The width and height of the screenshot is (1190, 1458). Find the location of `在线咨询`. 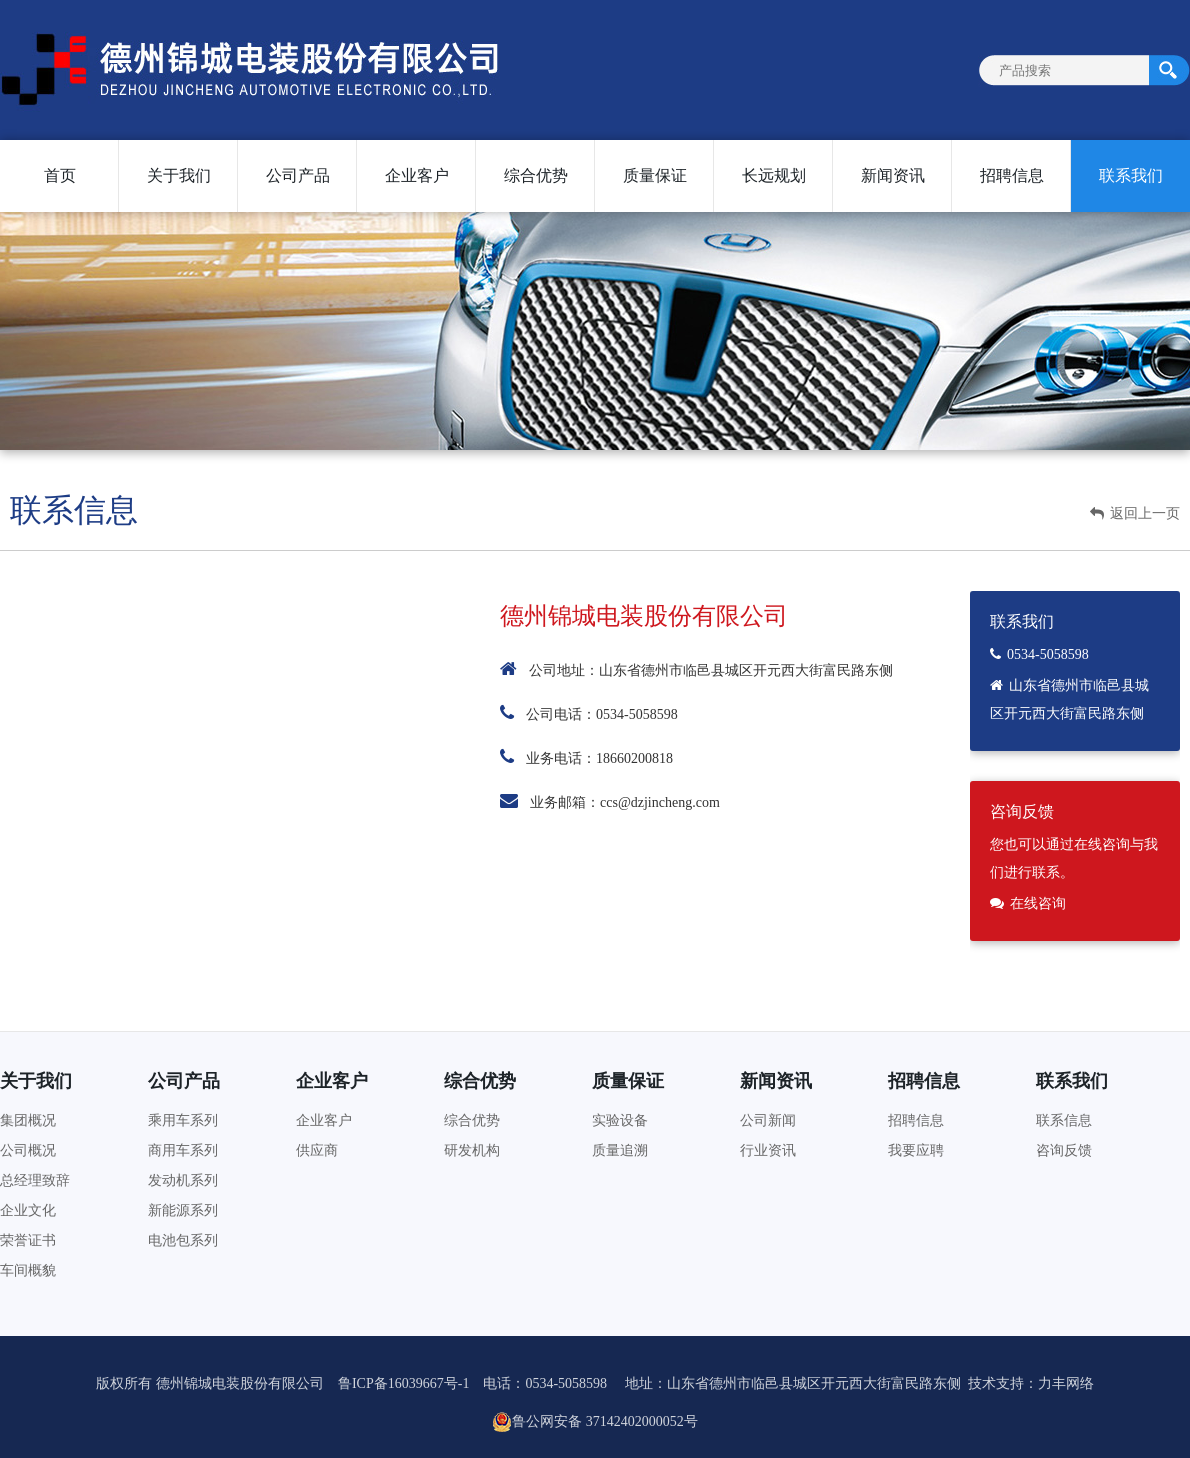

在线咨询 is located at coordinates (1038, 903).